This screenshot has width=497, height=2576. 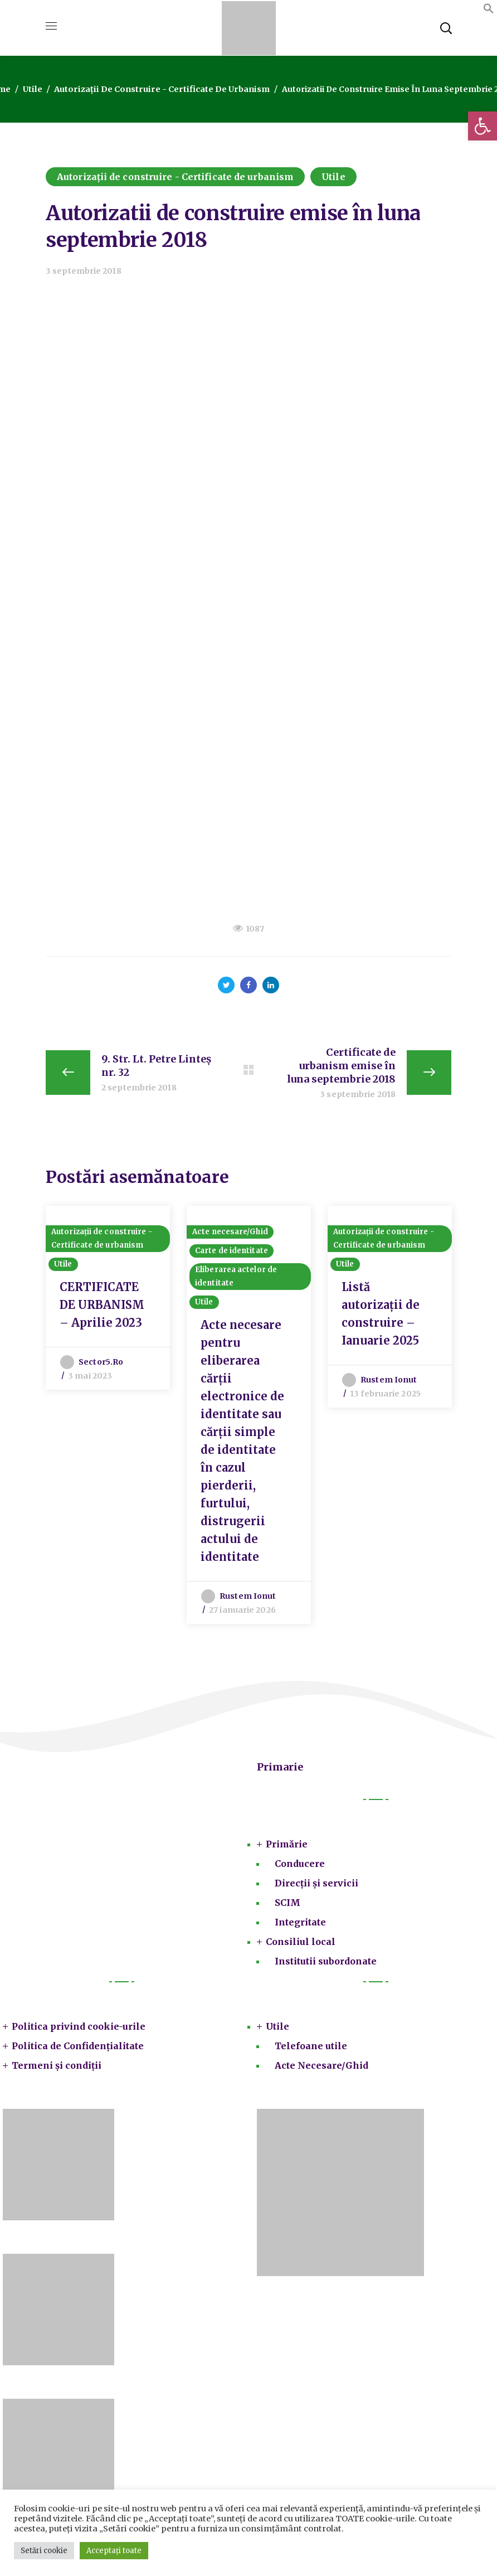 I want to click on Telefoane utile, so click(x=311, y=2050).